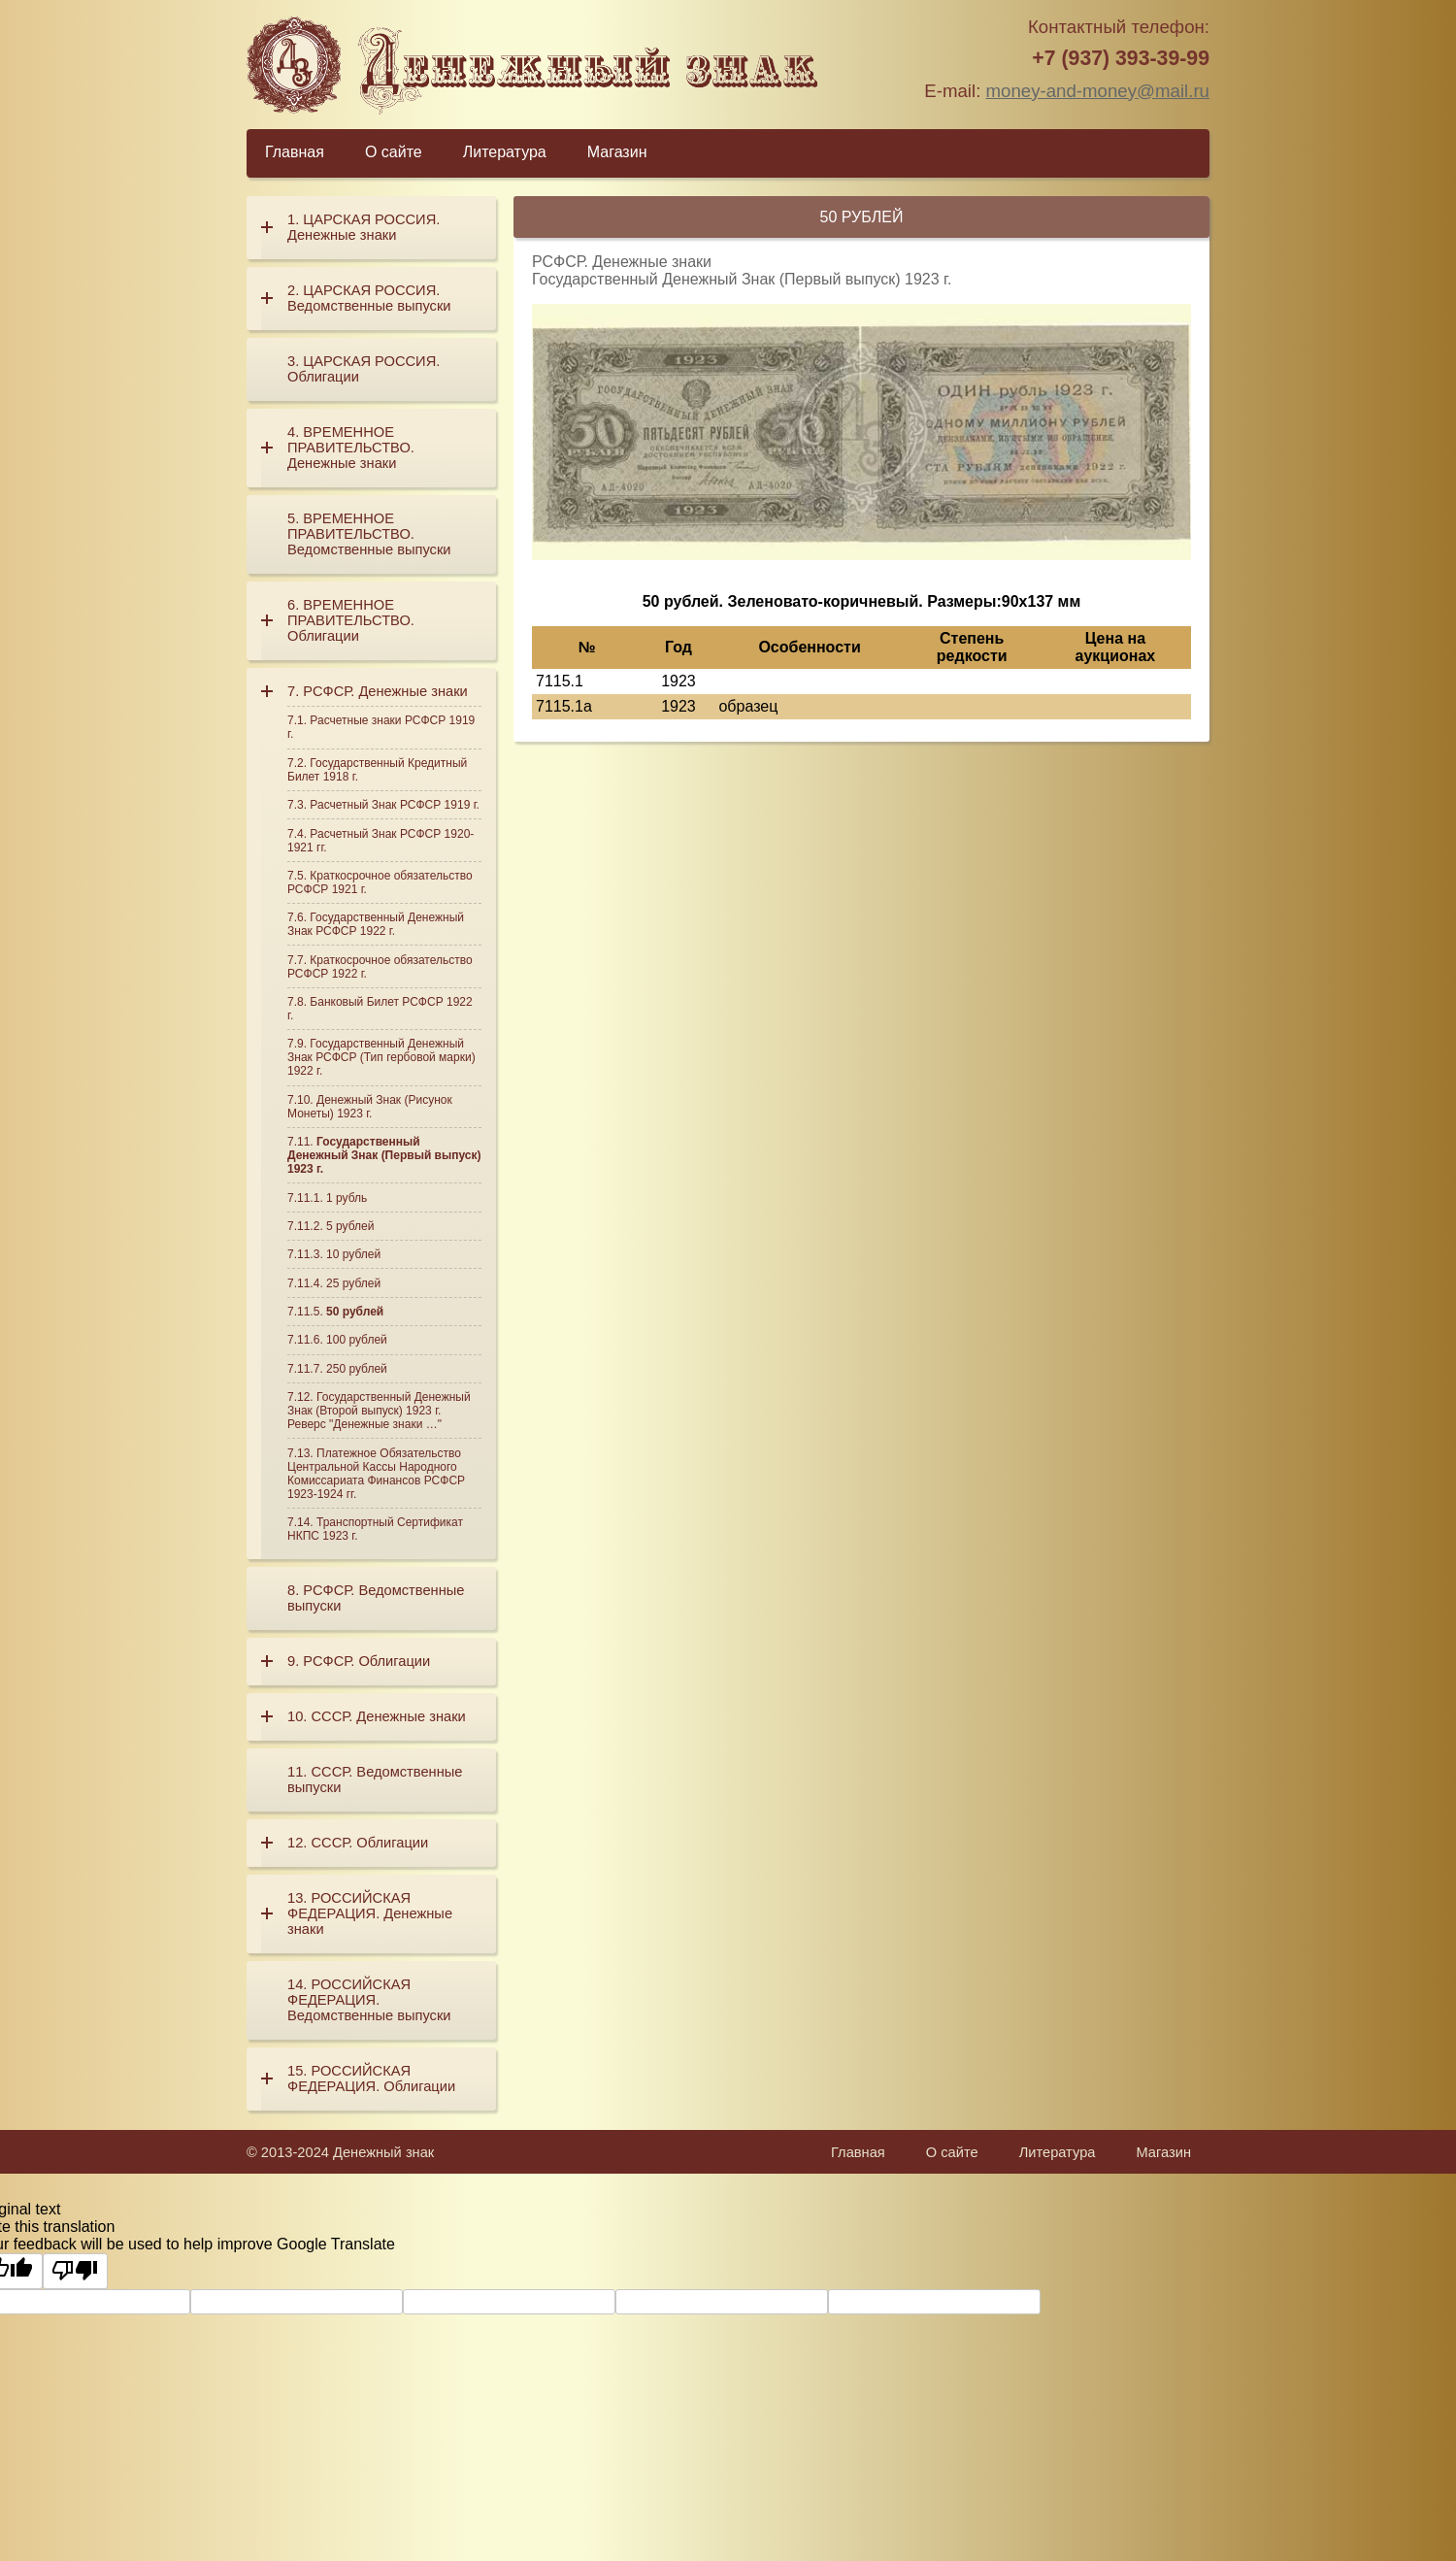 The image size is (1456, 2561). What do you see at coordinates (350, 1226) in the screenshot?
I see `5 рублей` at bounding box center [350, 1226].